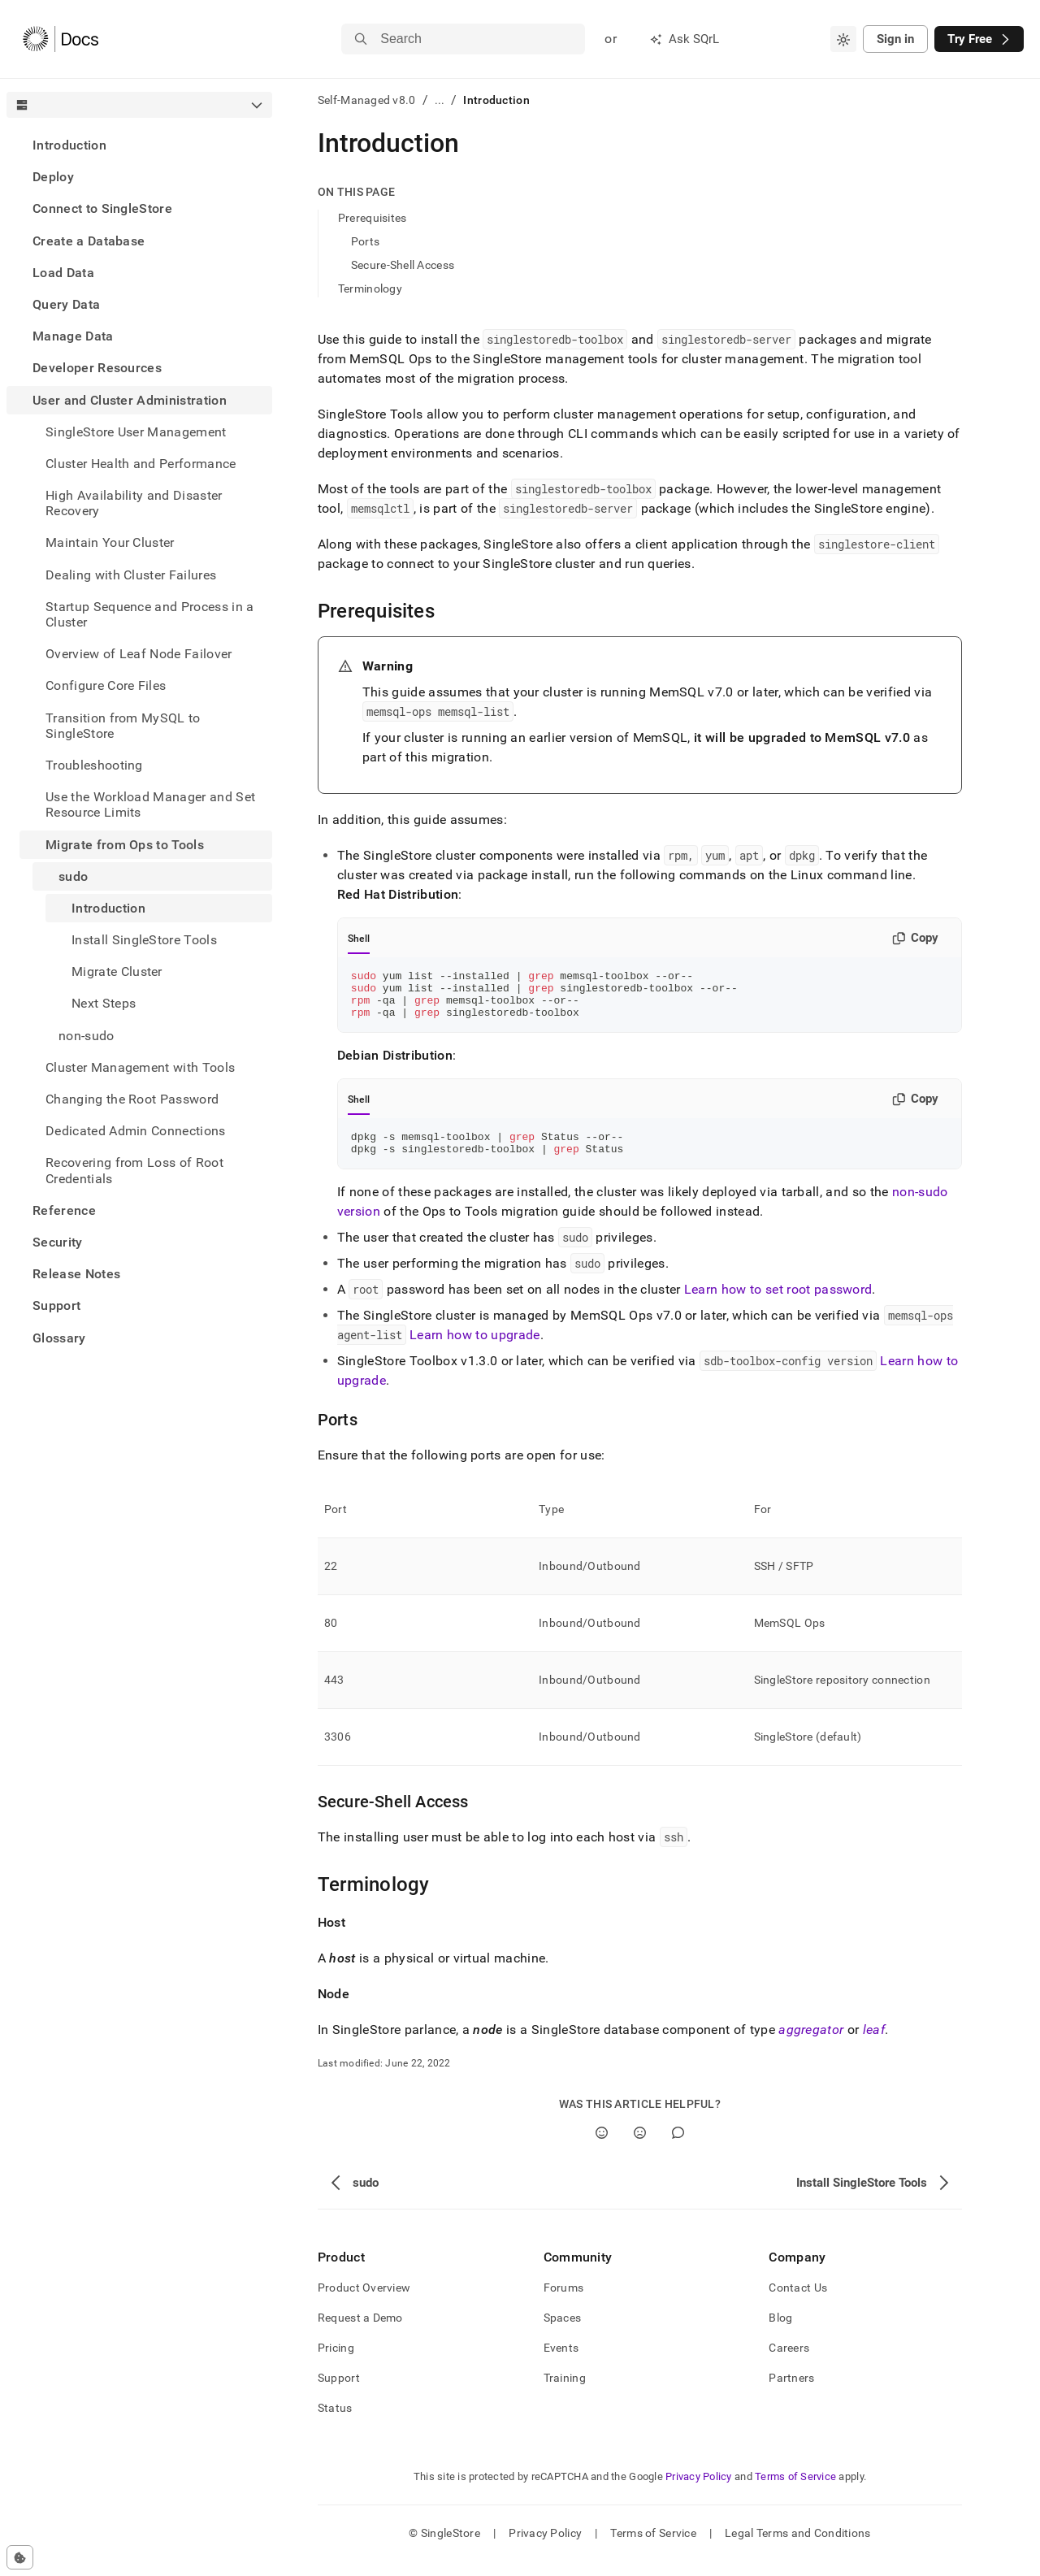  What do you see at coordinates (561, 2362) in the screenshot?
I see `Events` at bounding box center [561, 2362].